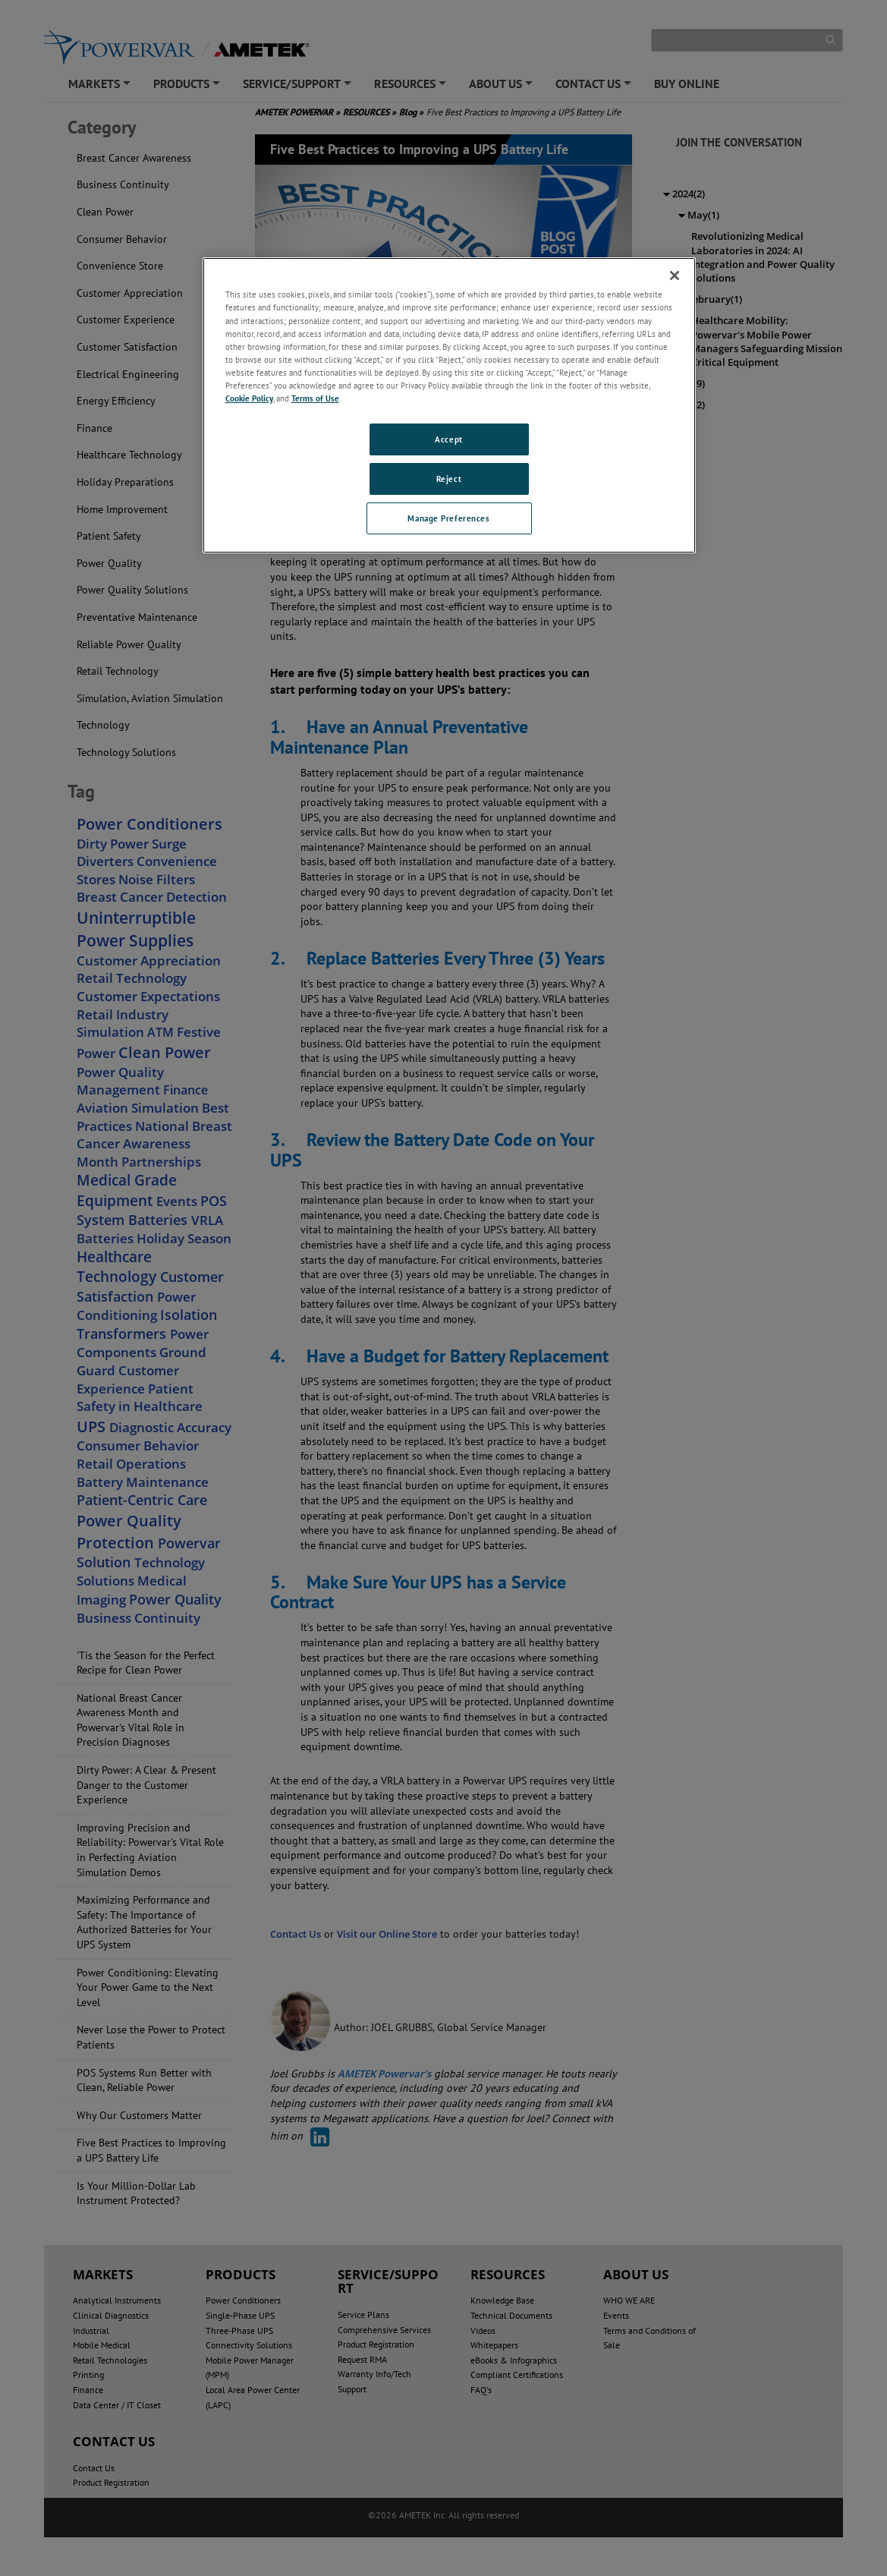 The image size is (887, 2576). What do you see at coordinates (674, 275) in the screenshot?
I see `[Close]` at bounding box center [674, 275].